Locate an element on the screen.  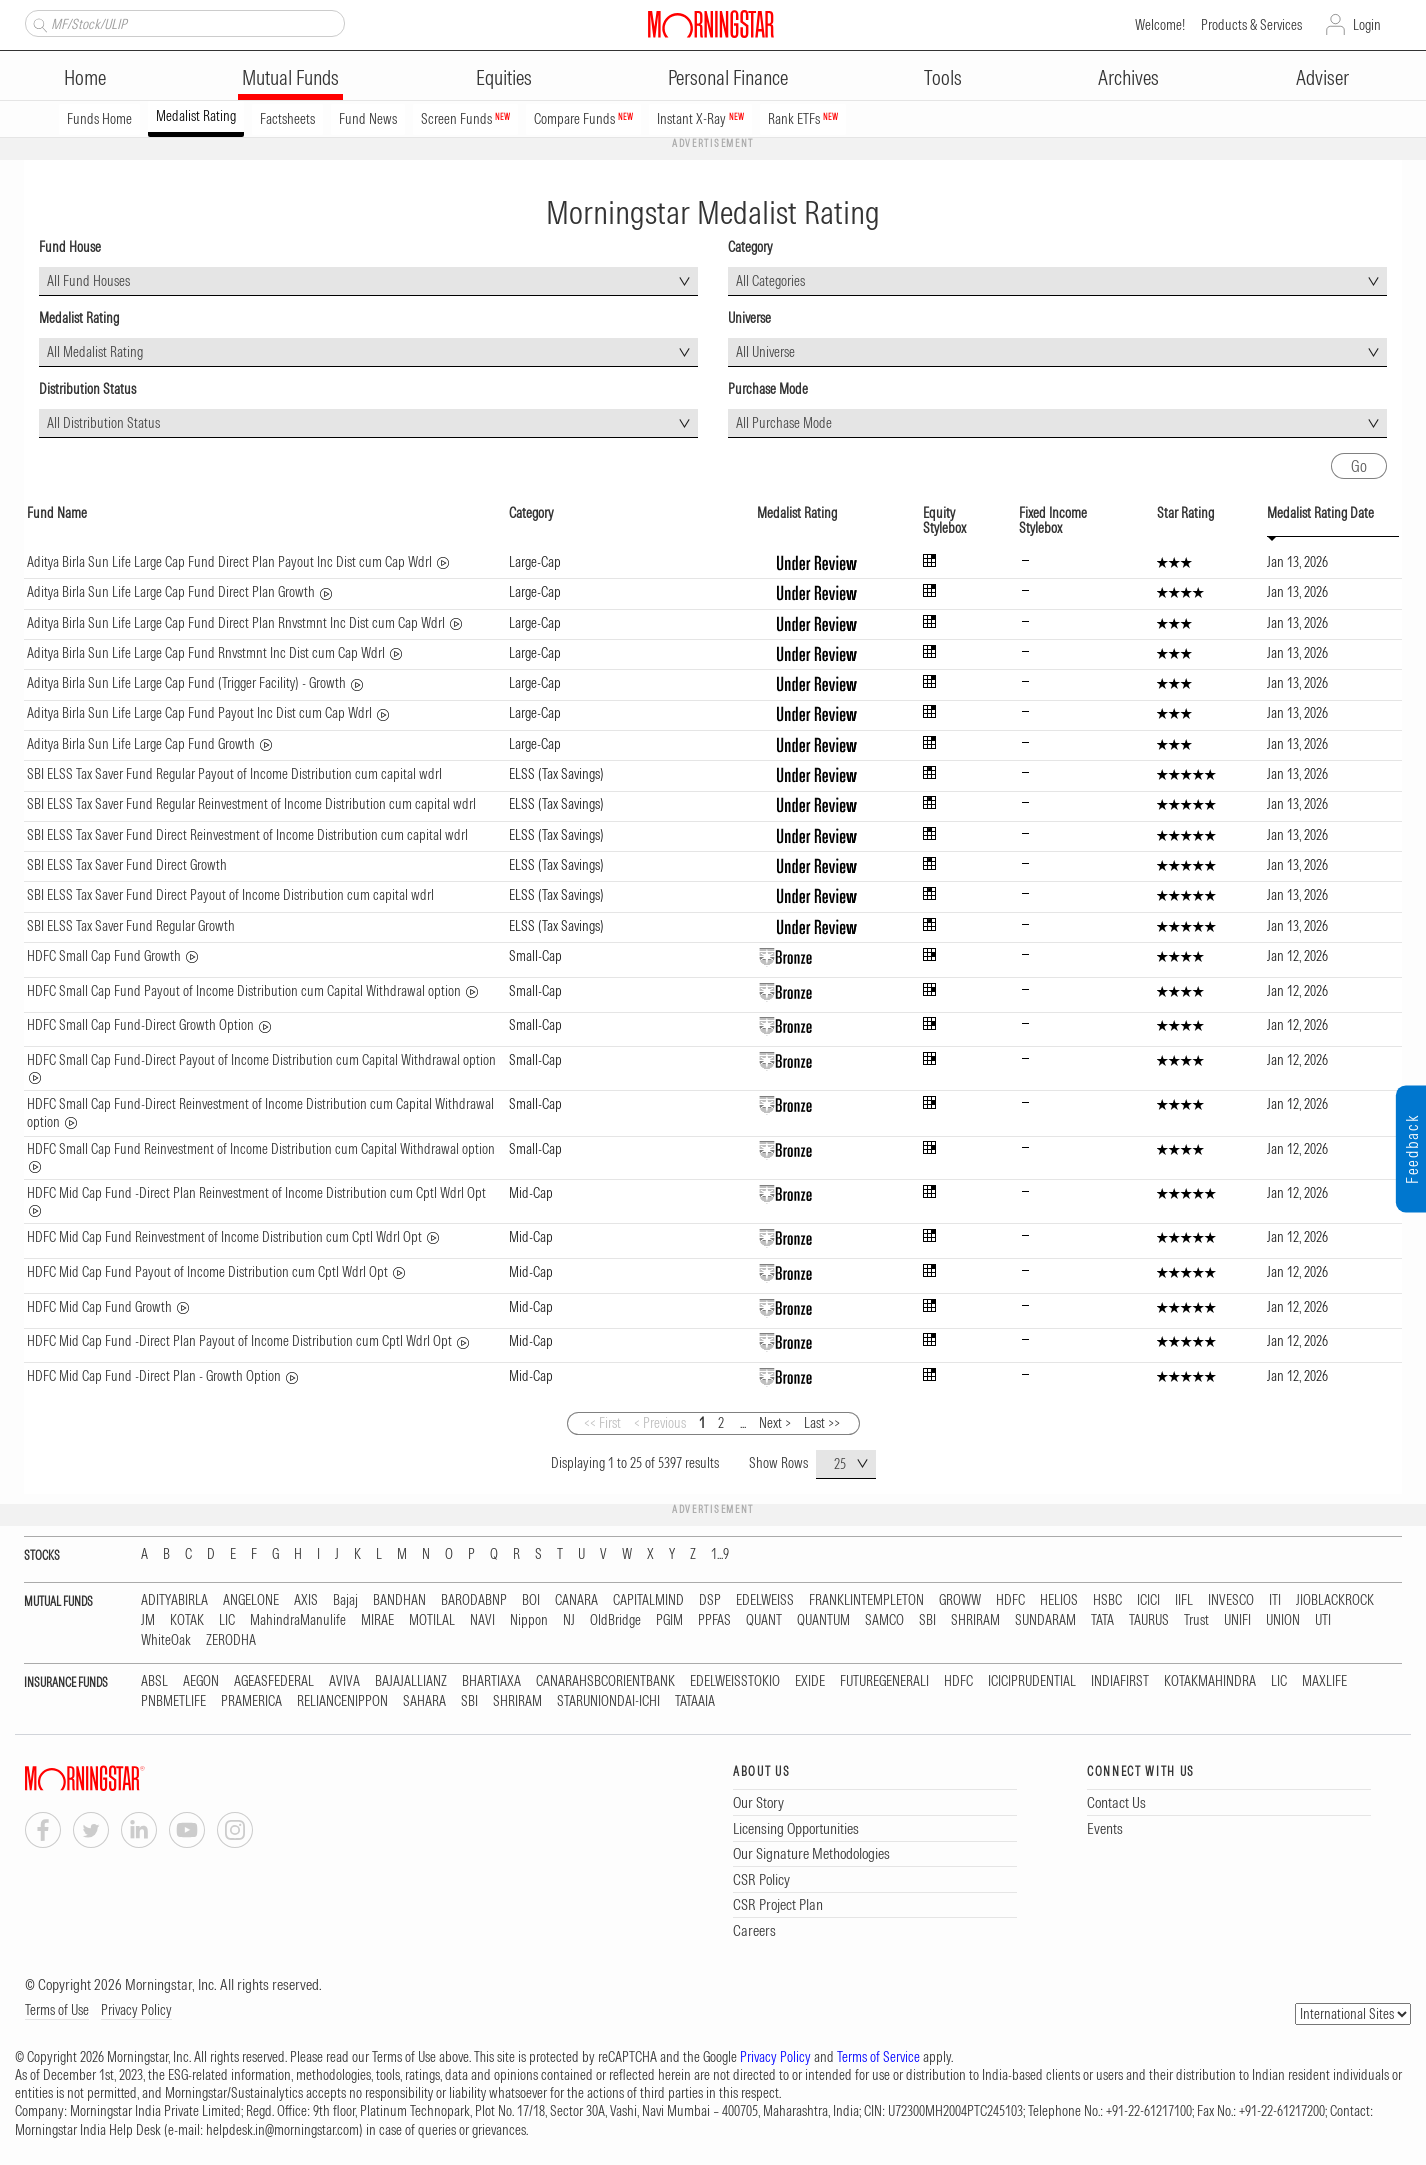
KOTAK is located at coordinates (187, 1620).